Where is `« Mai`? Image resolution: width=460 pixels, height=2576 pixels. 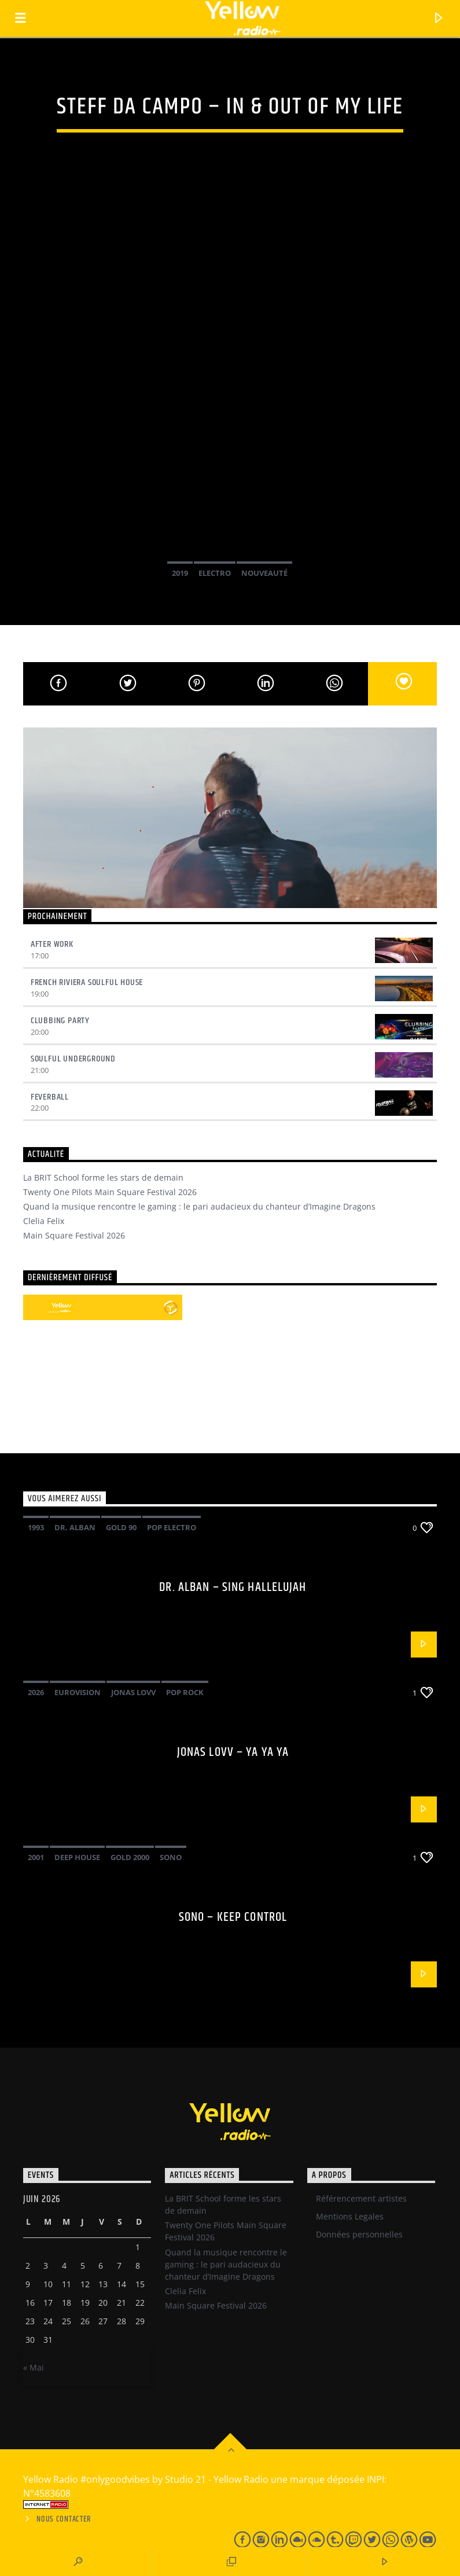
« Mai is located at coordinates (33, 2367).